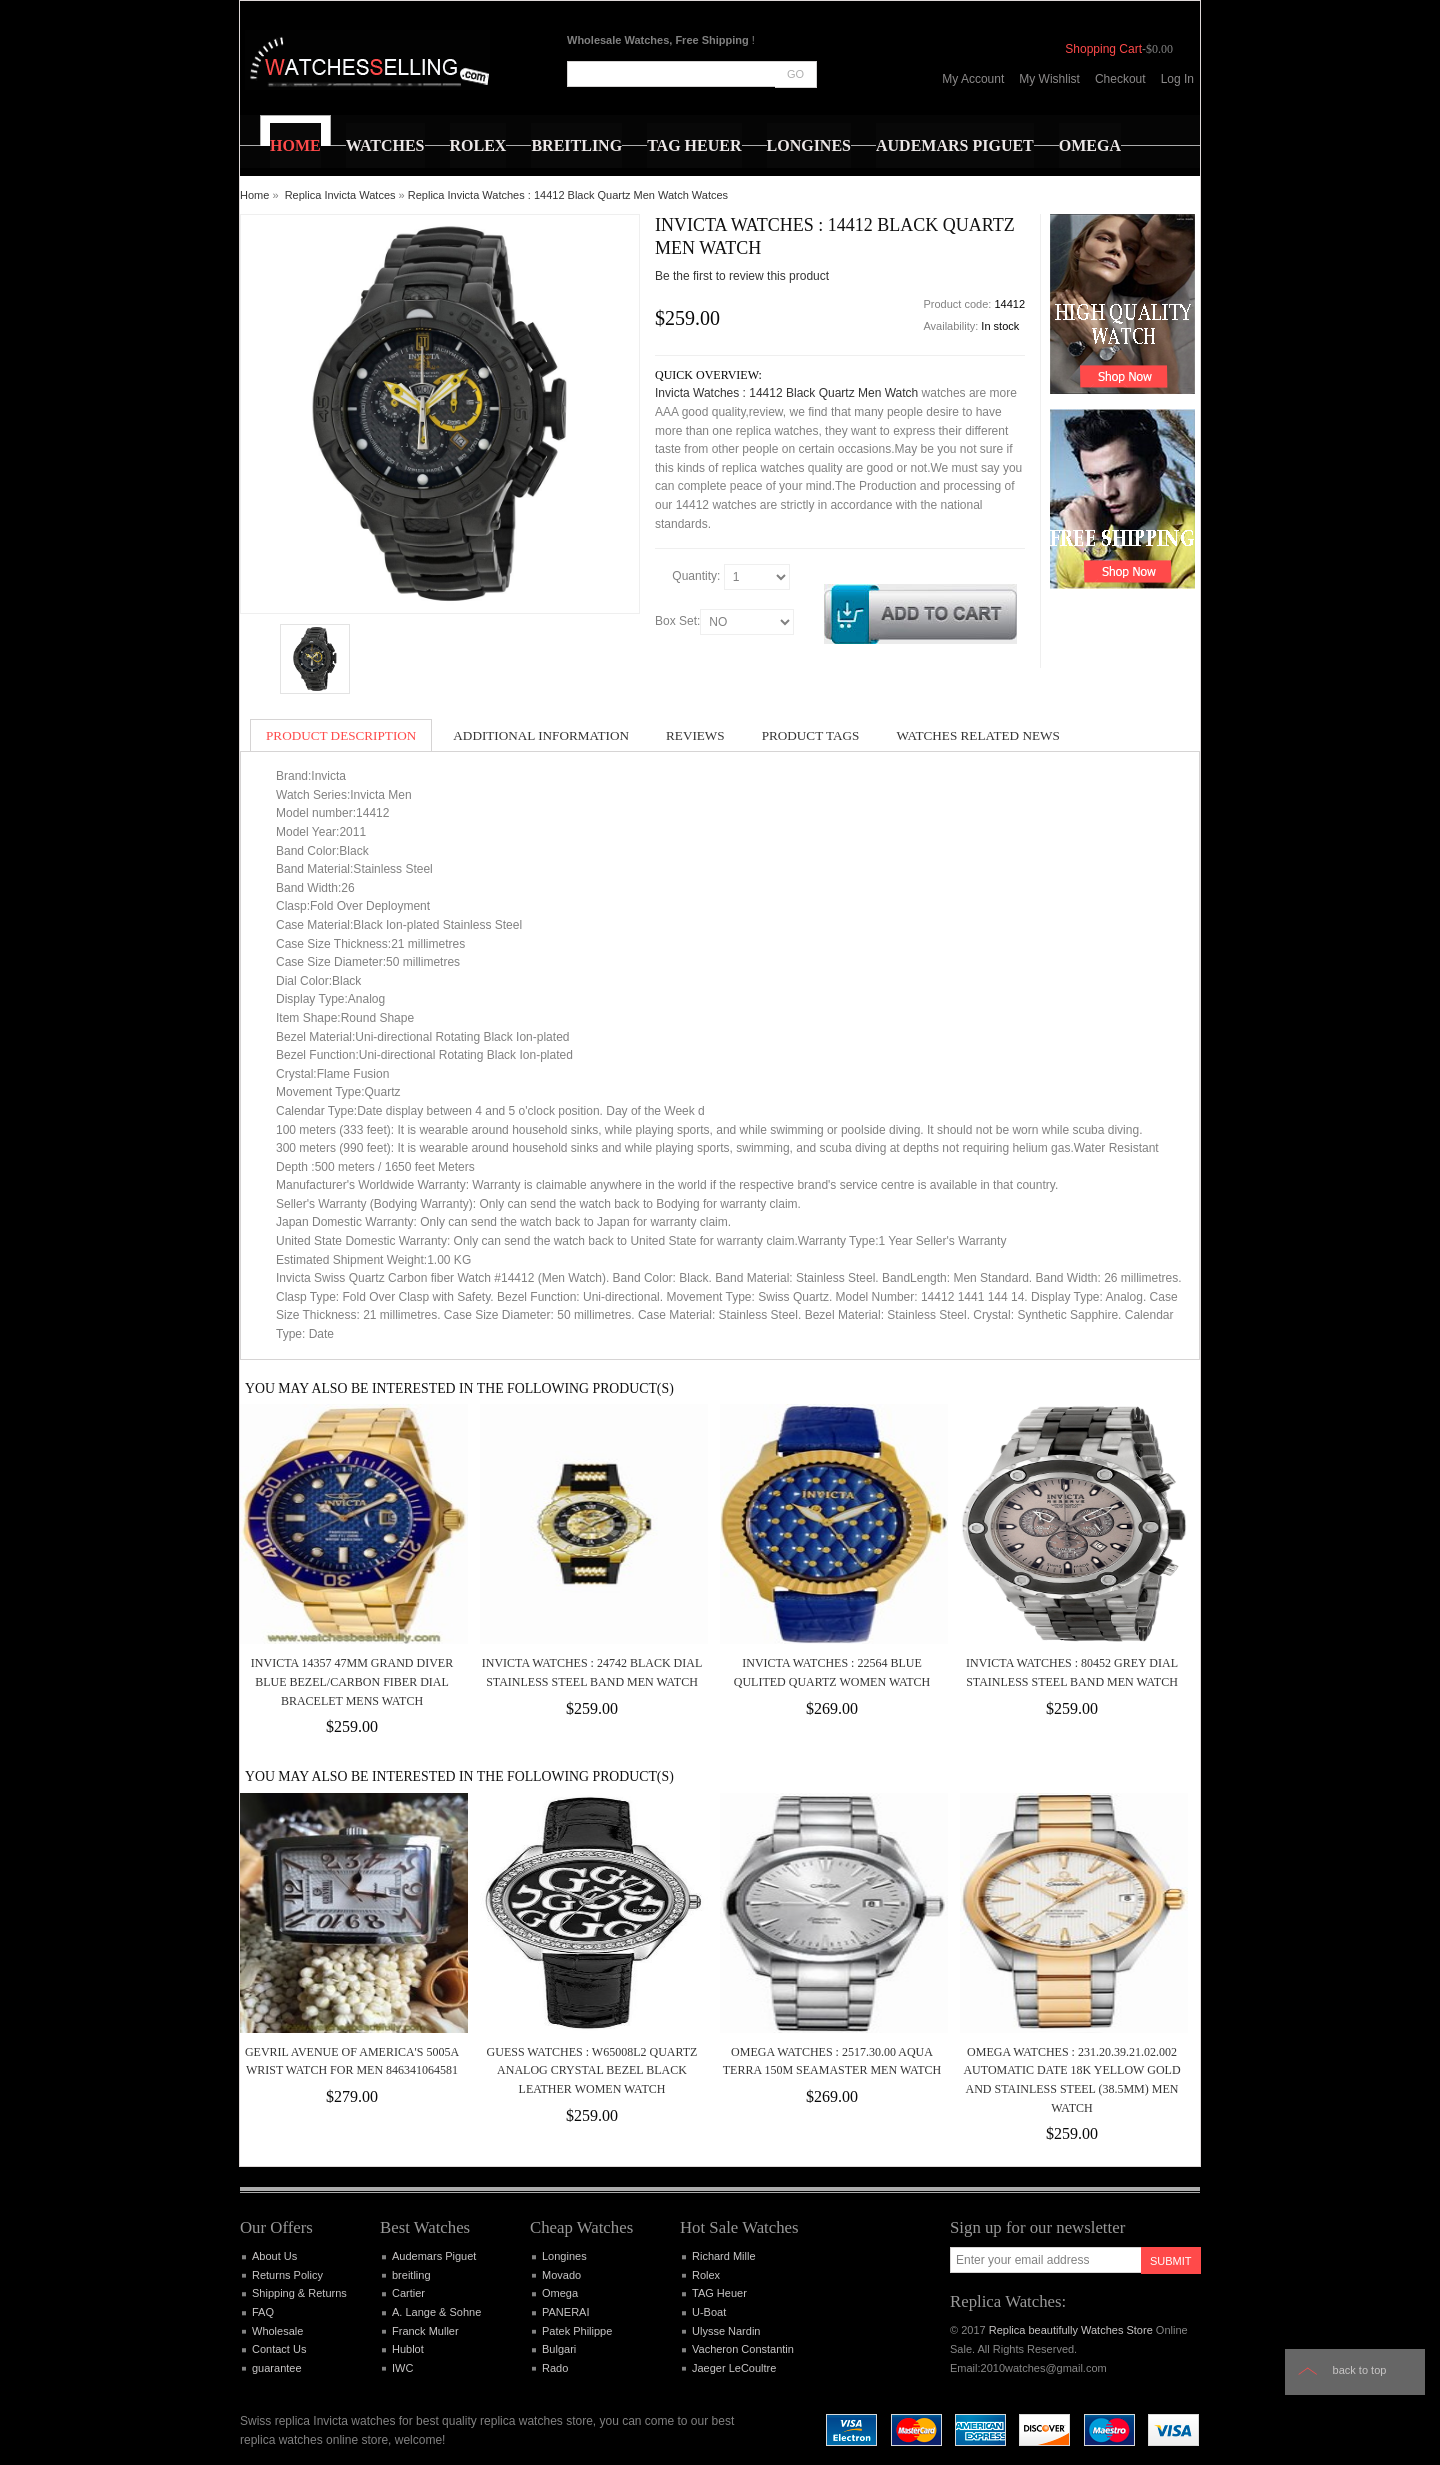  What do you see at coordinates (565, 2312) in the screenshot?
I see `PANERAI` at bounding box center [565, 2312].